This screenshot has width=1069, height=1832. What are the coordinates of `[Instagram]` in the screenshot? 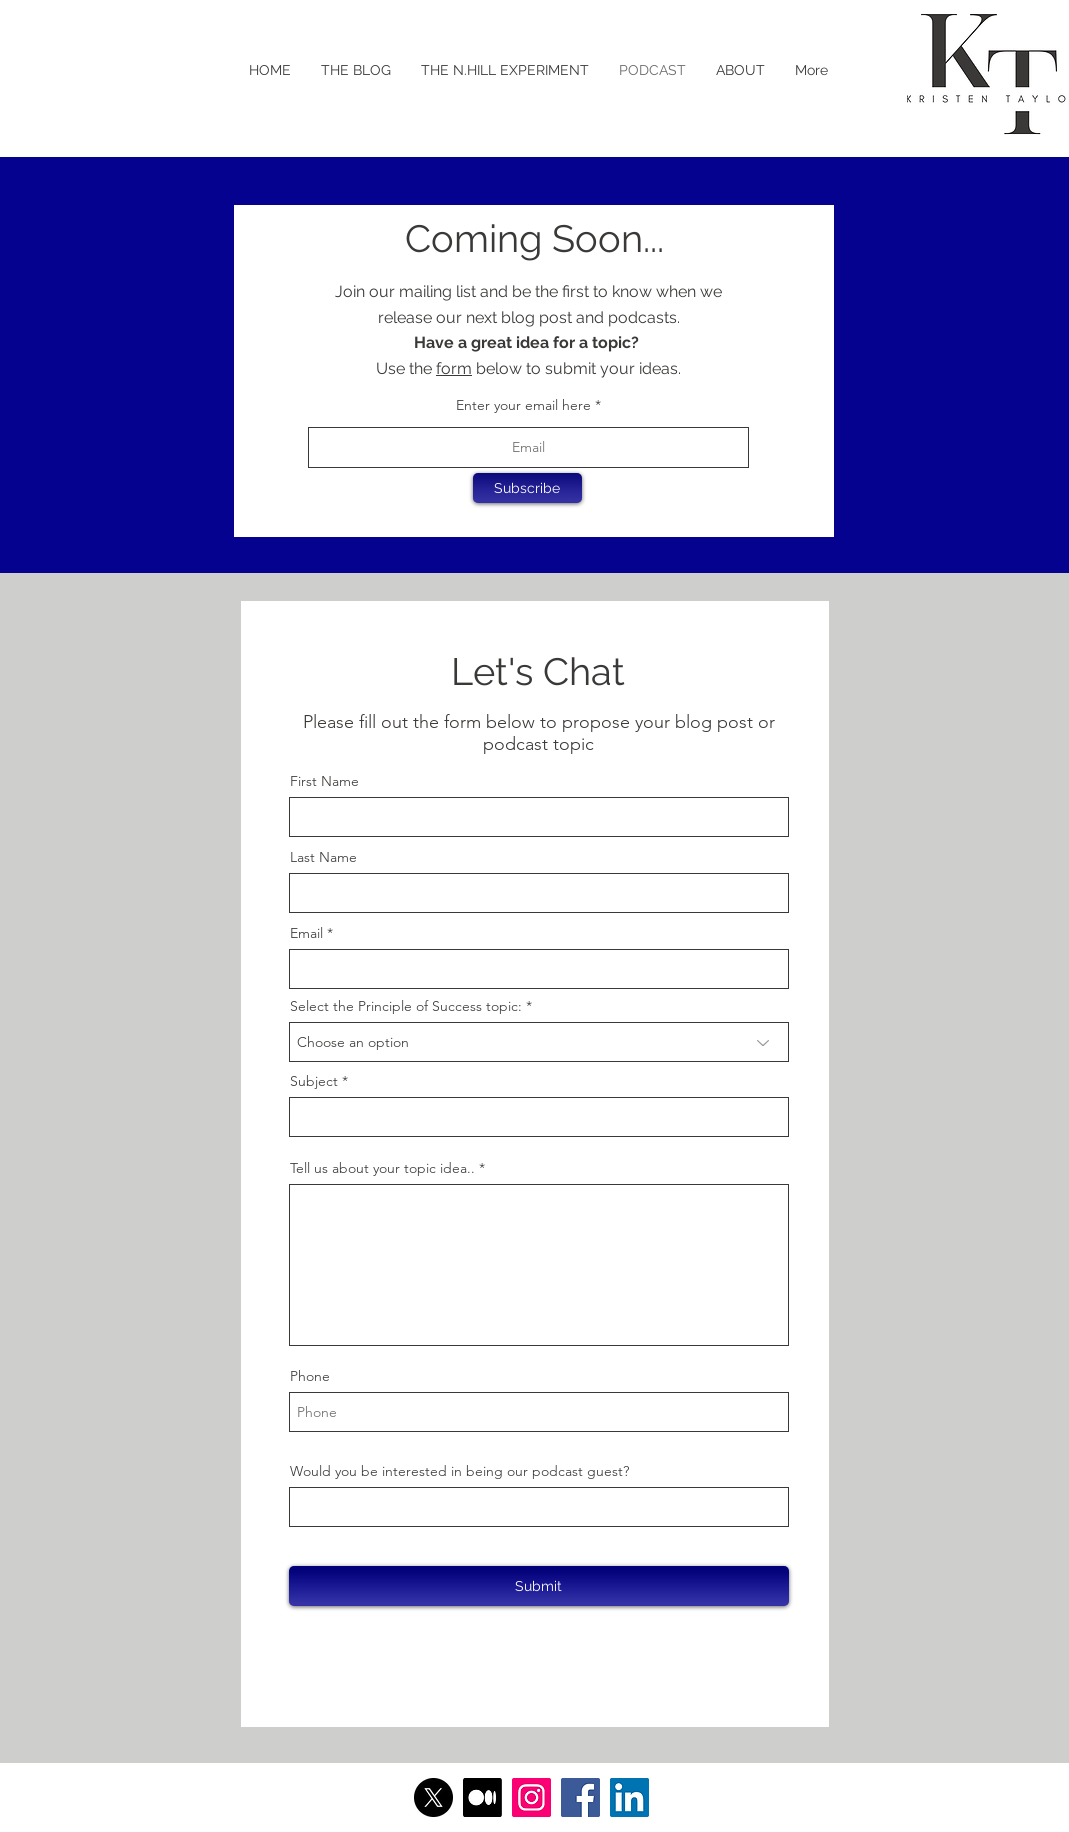 It's located at (531, 1797).